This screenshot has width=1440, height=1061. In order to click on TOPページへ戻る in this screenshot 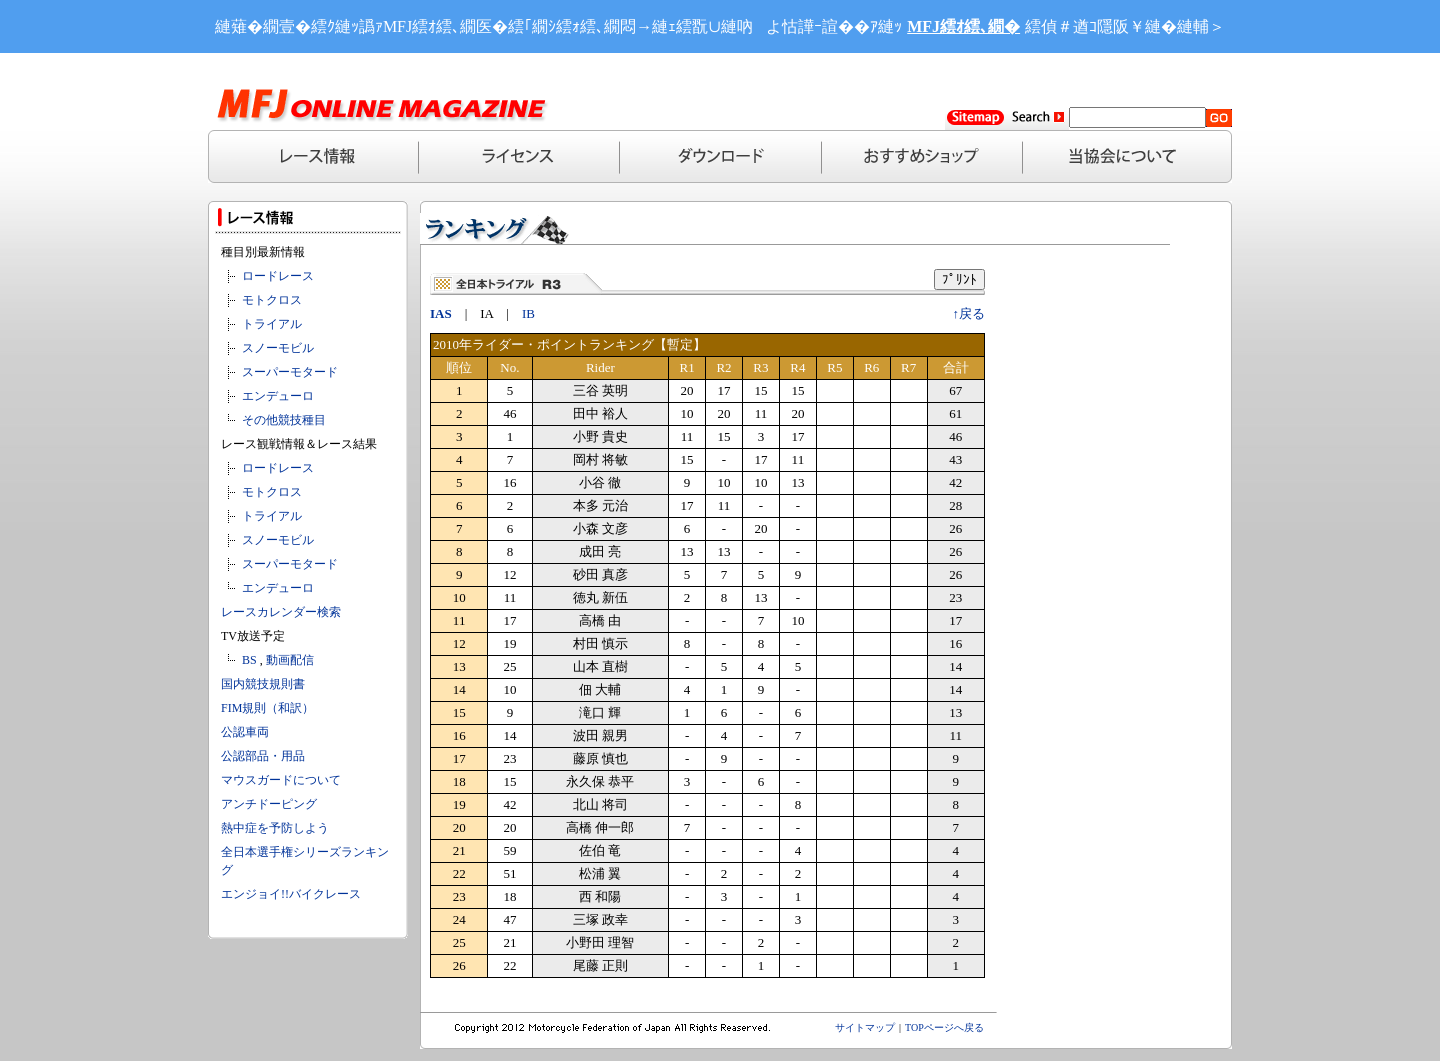, I will do `click(944, 1027)`.